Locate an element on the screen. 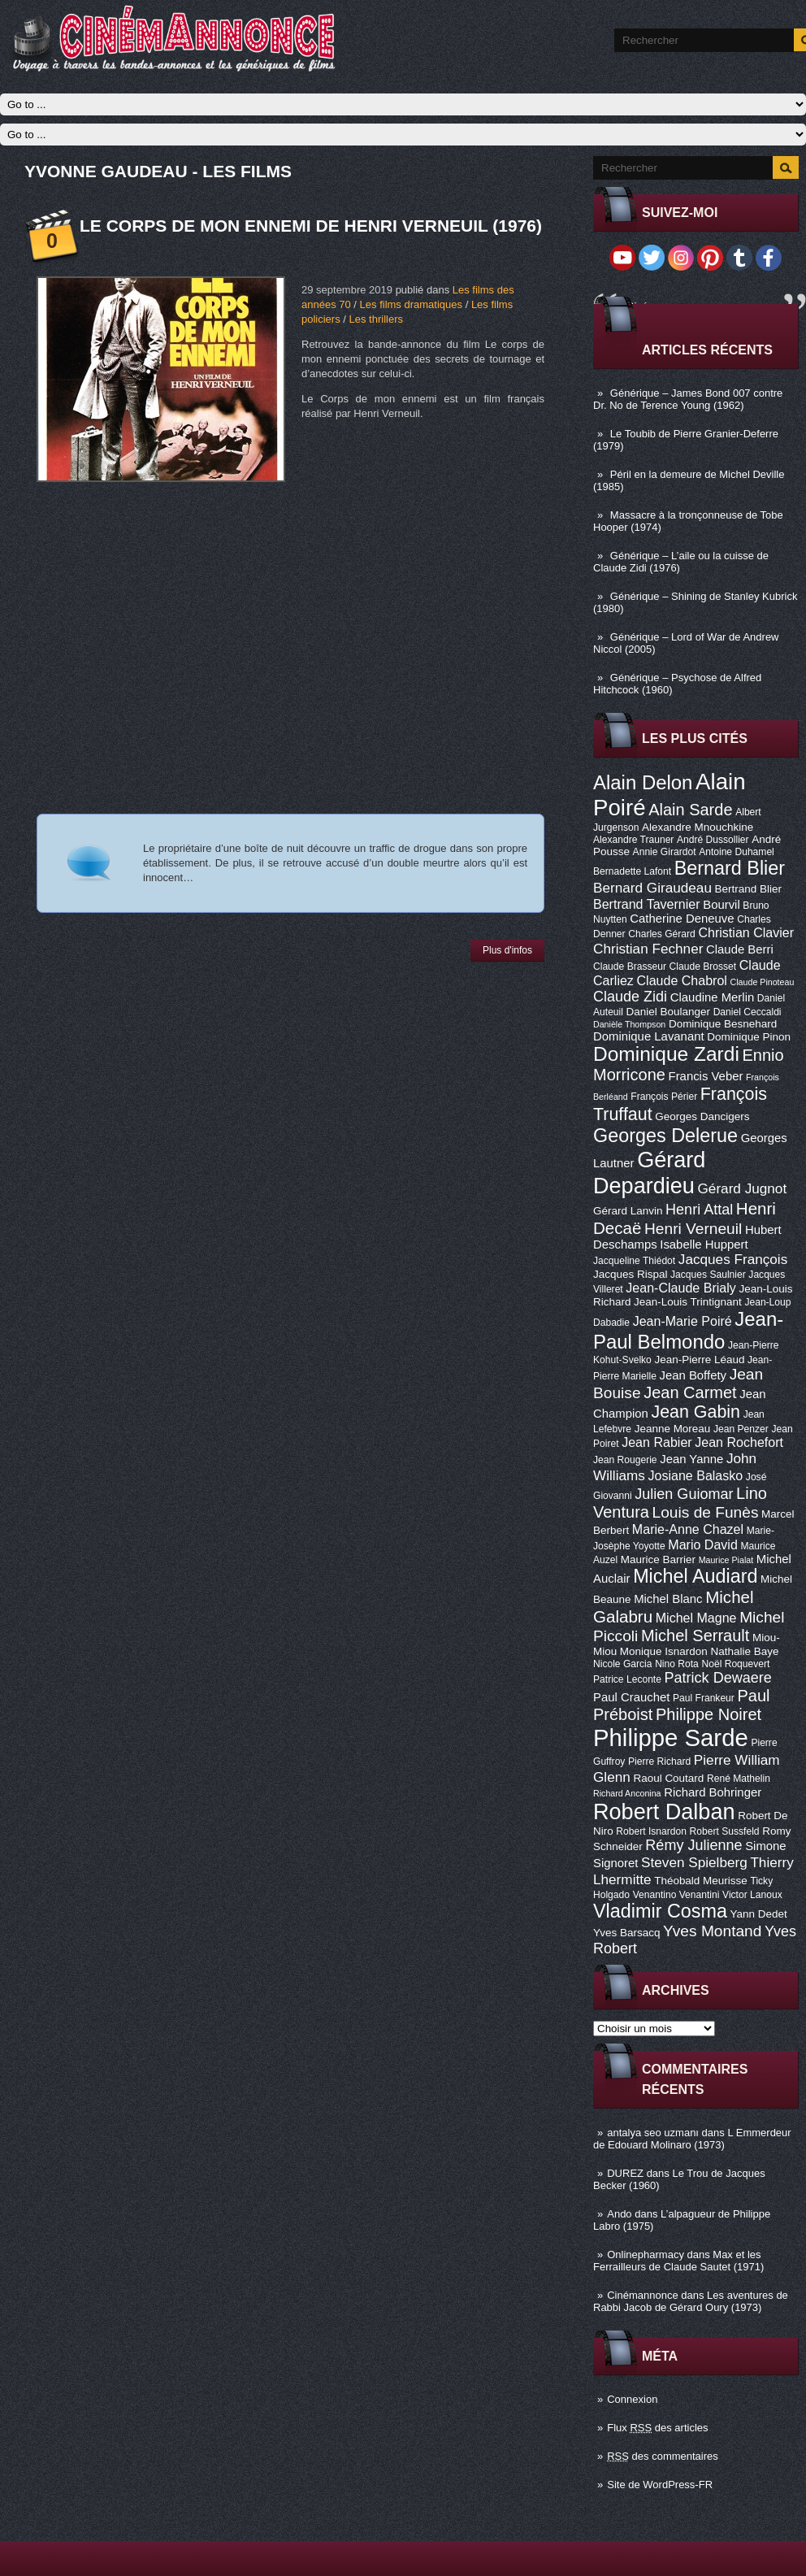 The image size is (806, 2576). Jean Boffety is located at coordinates (692, 1375).